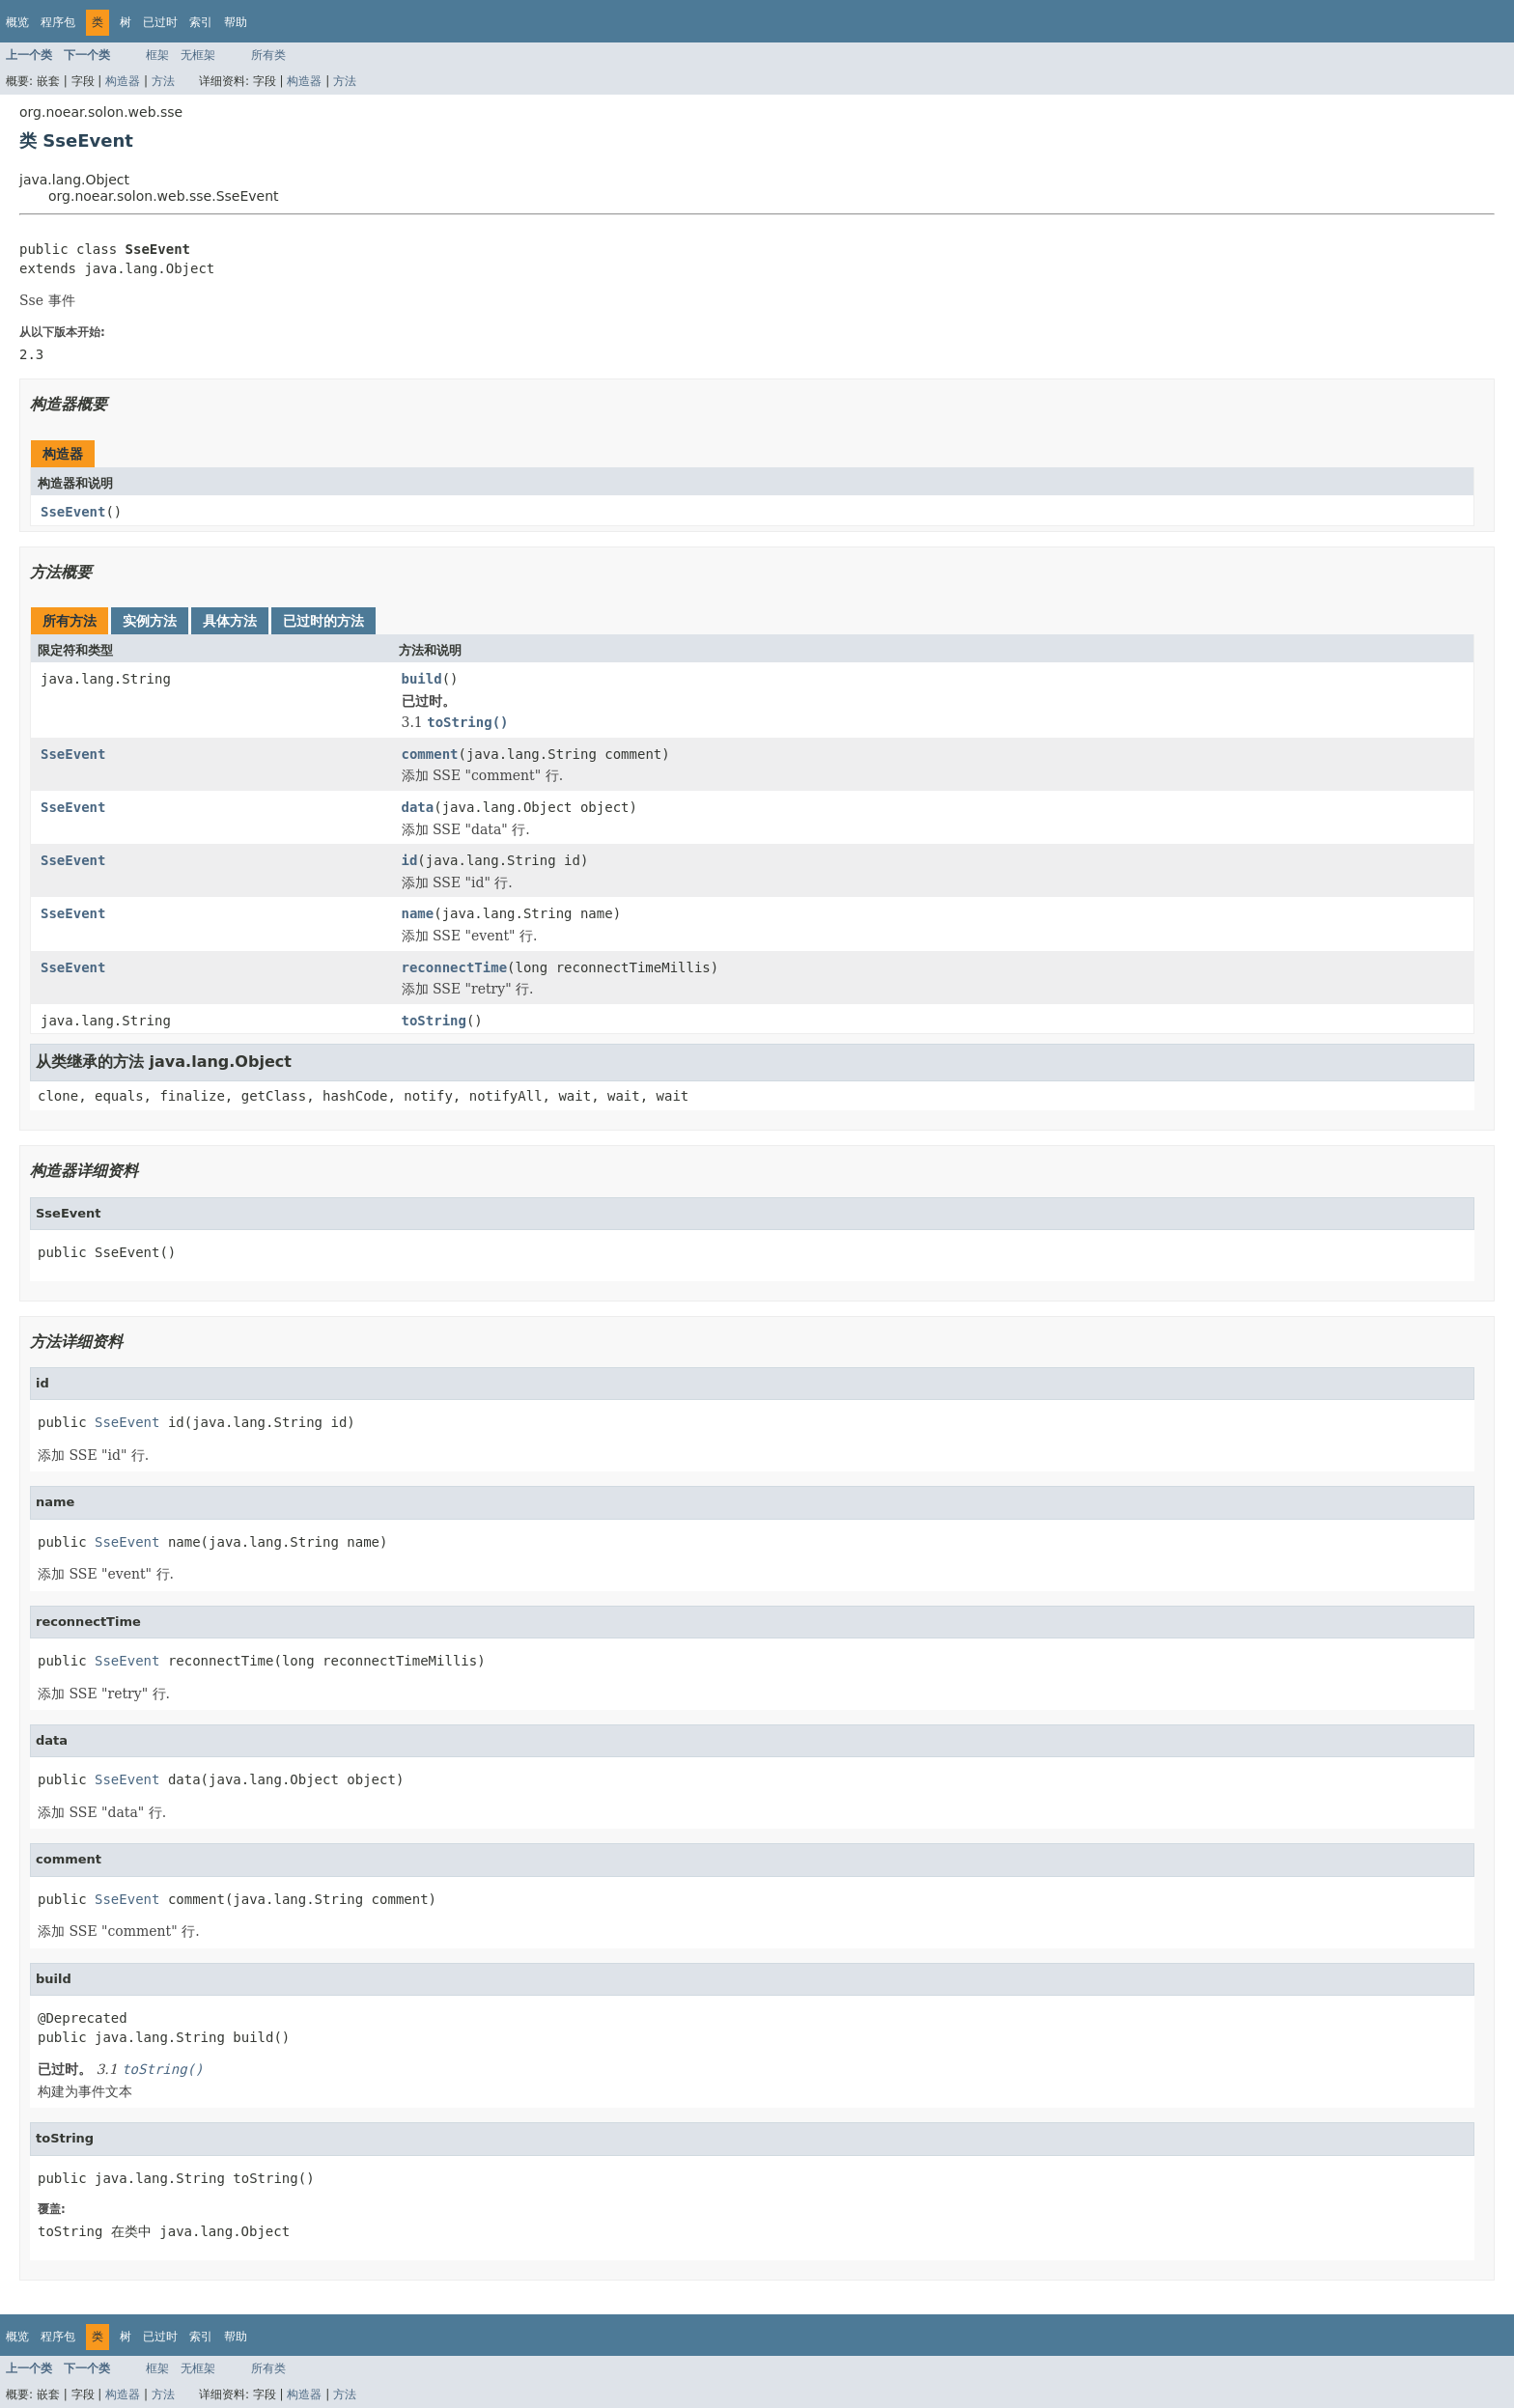  Describe the element at coordinates (418, 807) in the screenshot. I see `data` at that location.